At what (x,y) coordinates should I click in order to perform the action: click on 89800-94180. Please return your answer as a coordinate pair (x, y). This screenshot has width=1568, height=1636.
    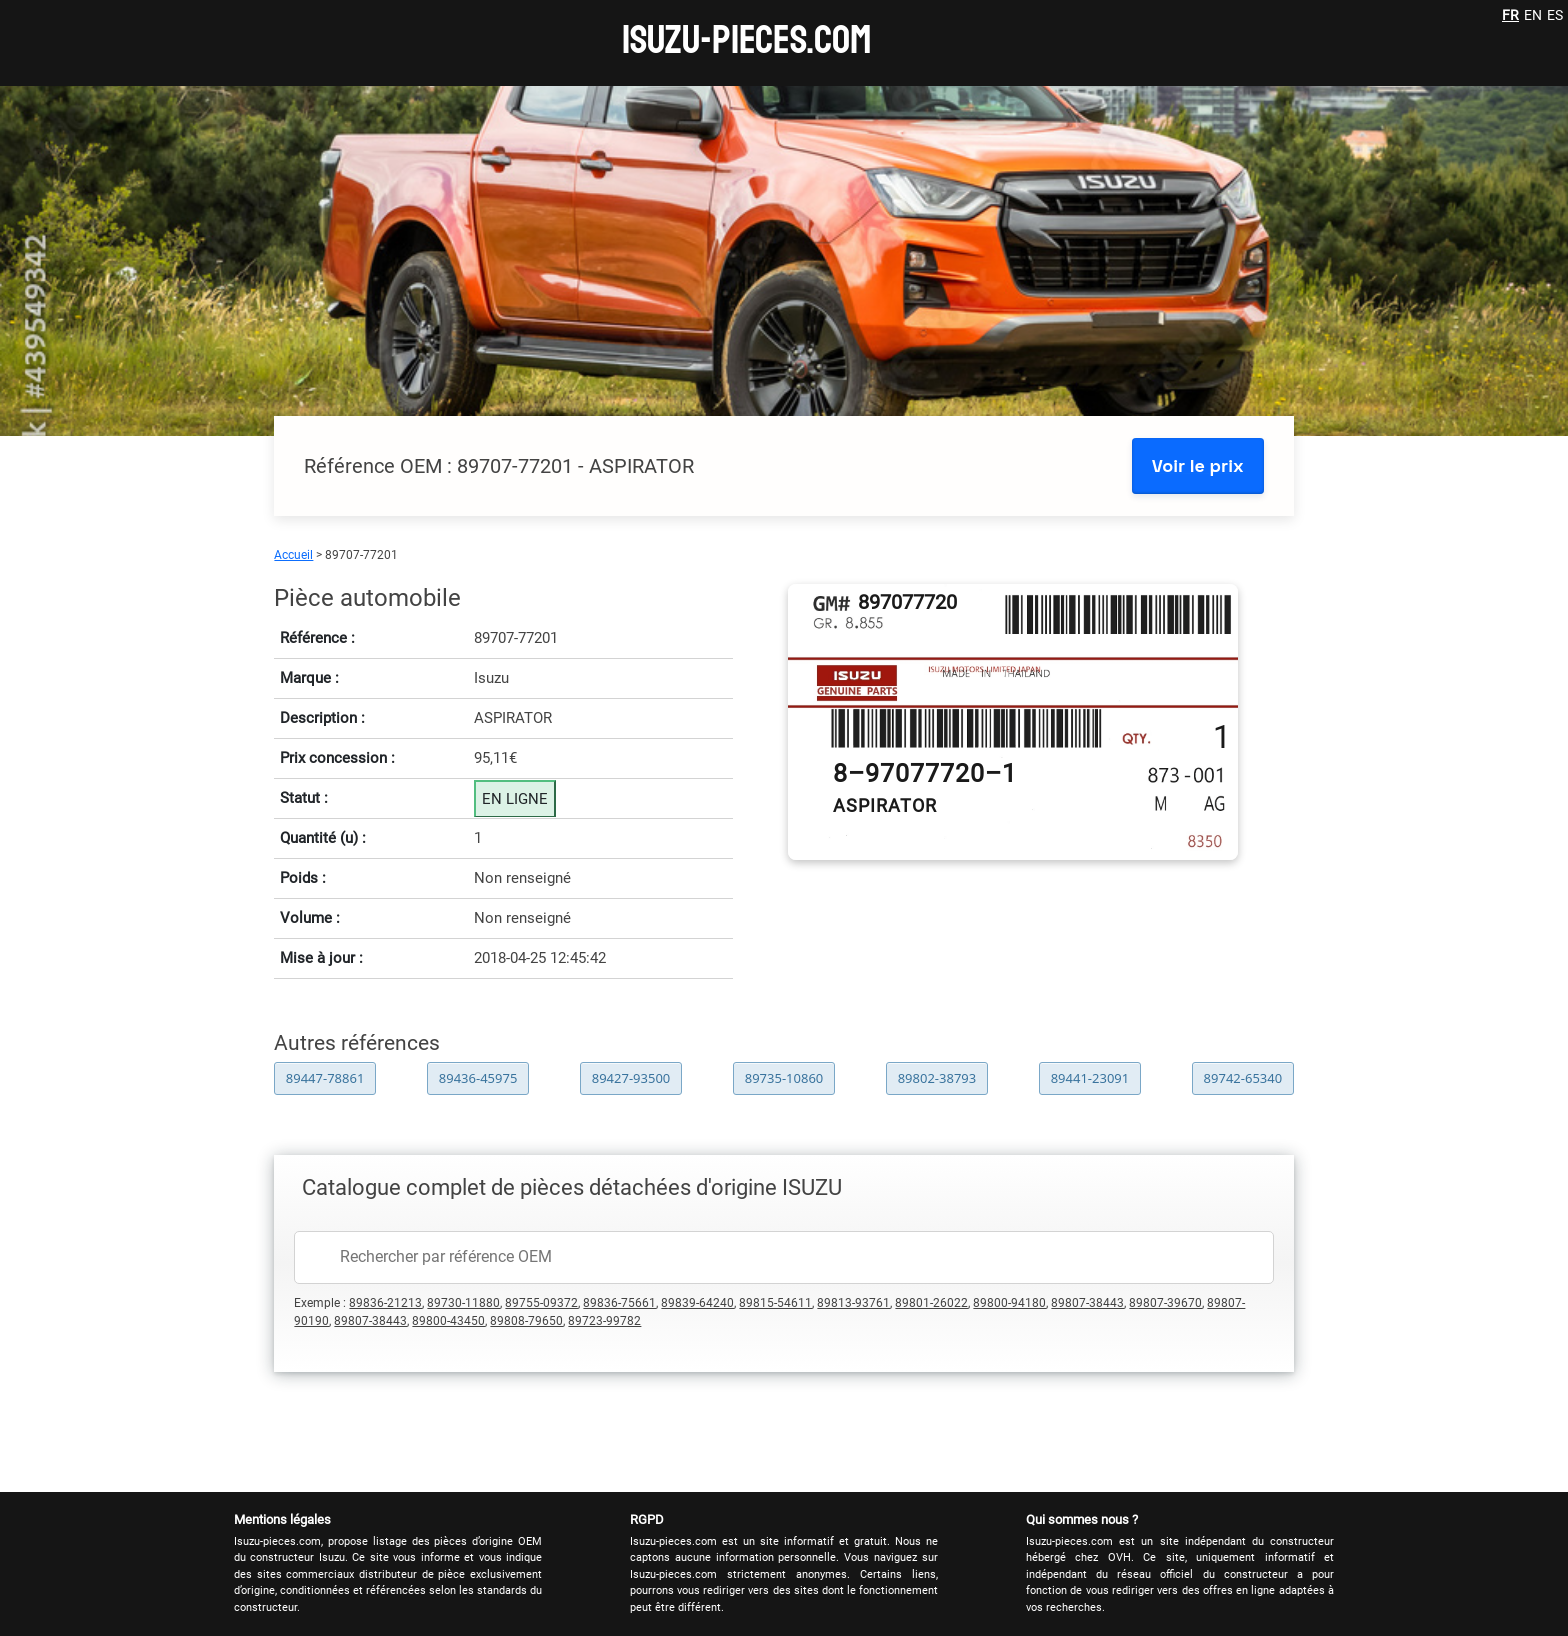
    Looking at the image, I should click on (1009, 1303).